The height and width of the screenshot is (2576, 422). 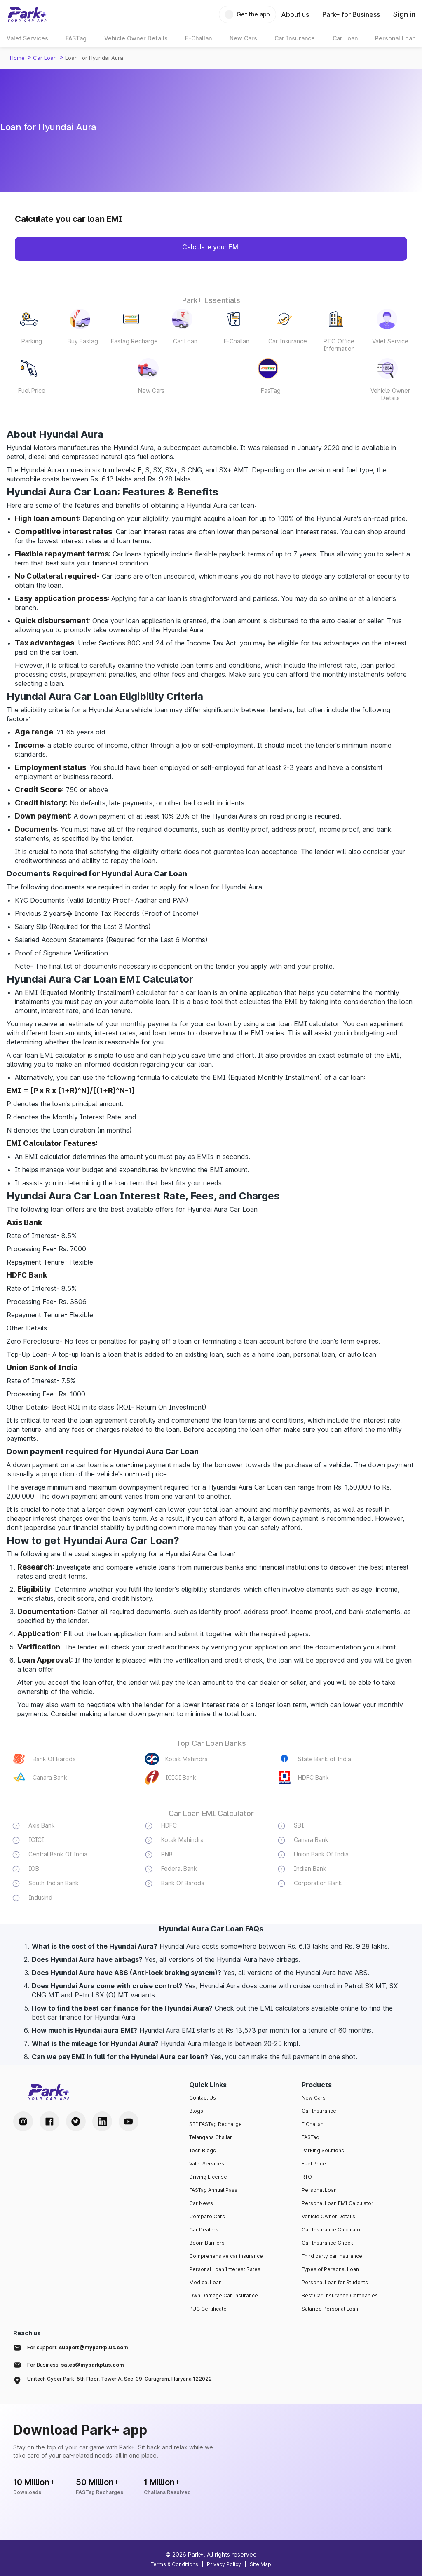 What do you see at coordinates (134, 341) in the screenshot?
I see `Fastag Recharge` at bounding box center [134, 341].